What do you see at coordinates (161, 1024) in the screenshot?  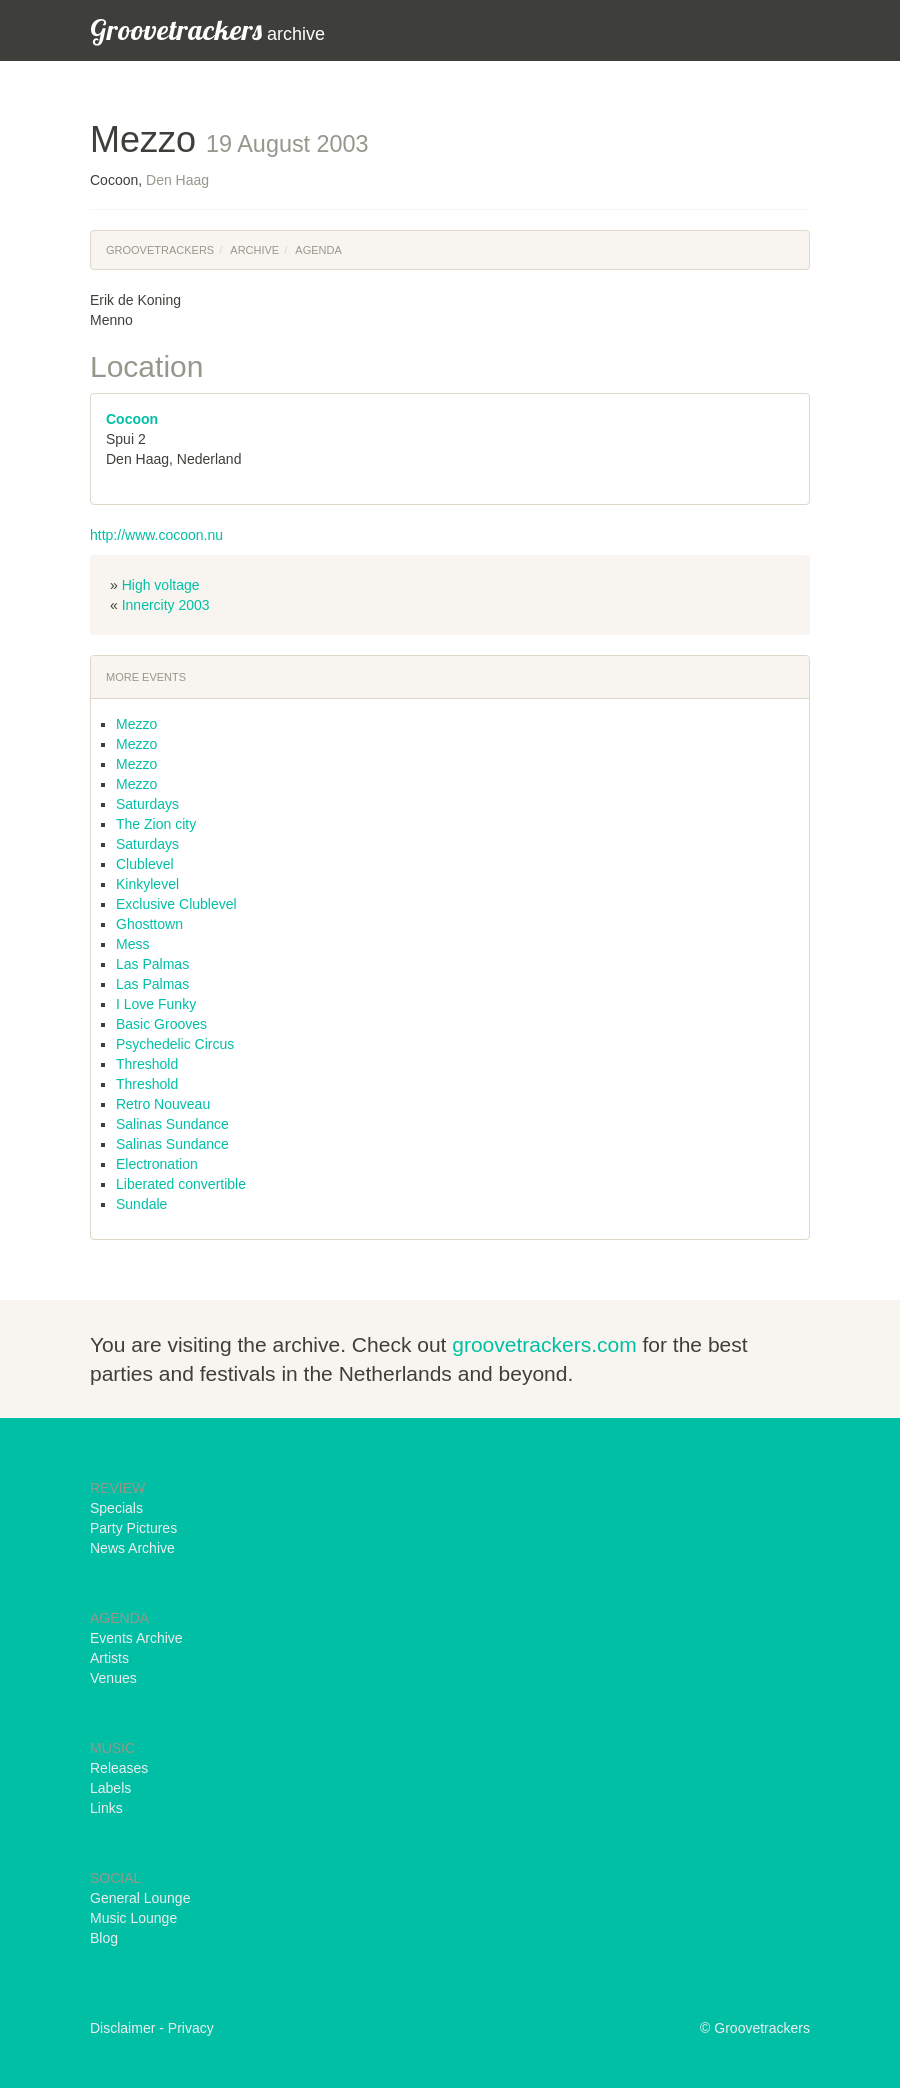 I see `Basic Grooves` at bounding box center [161, 1024].